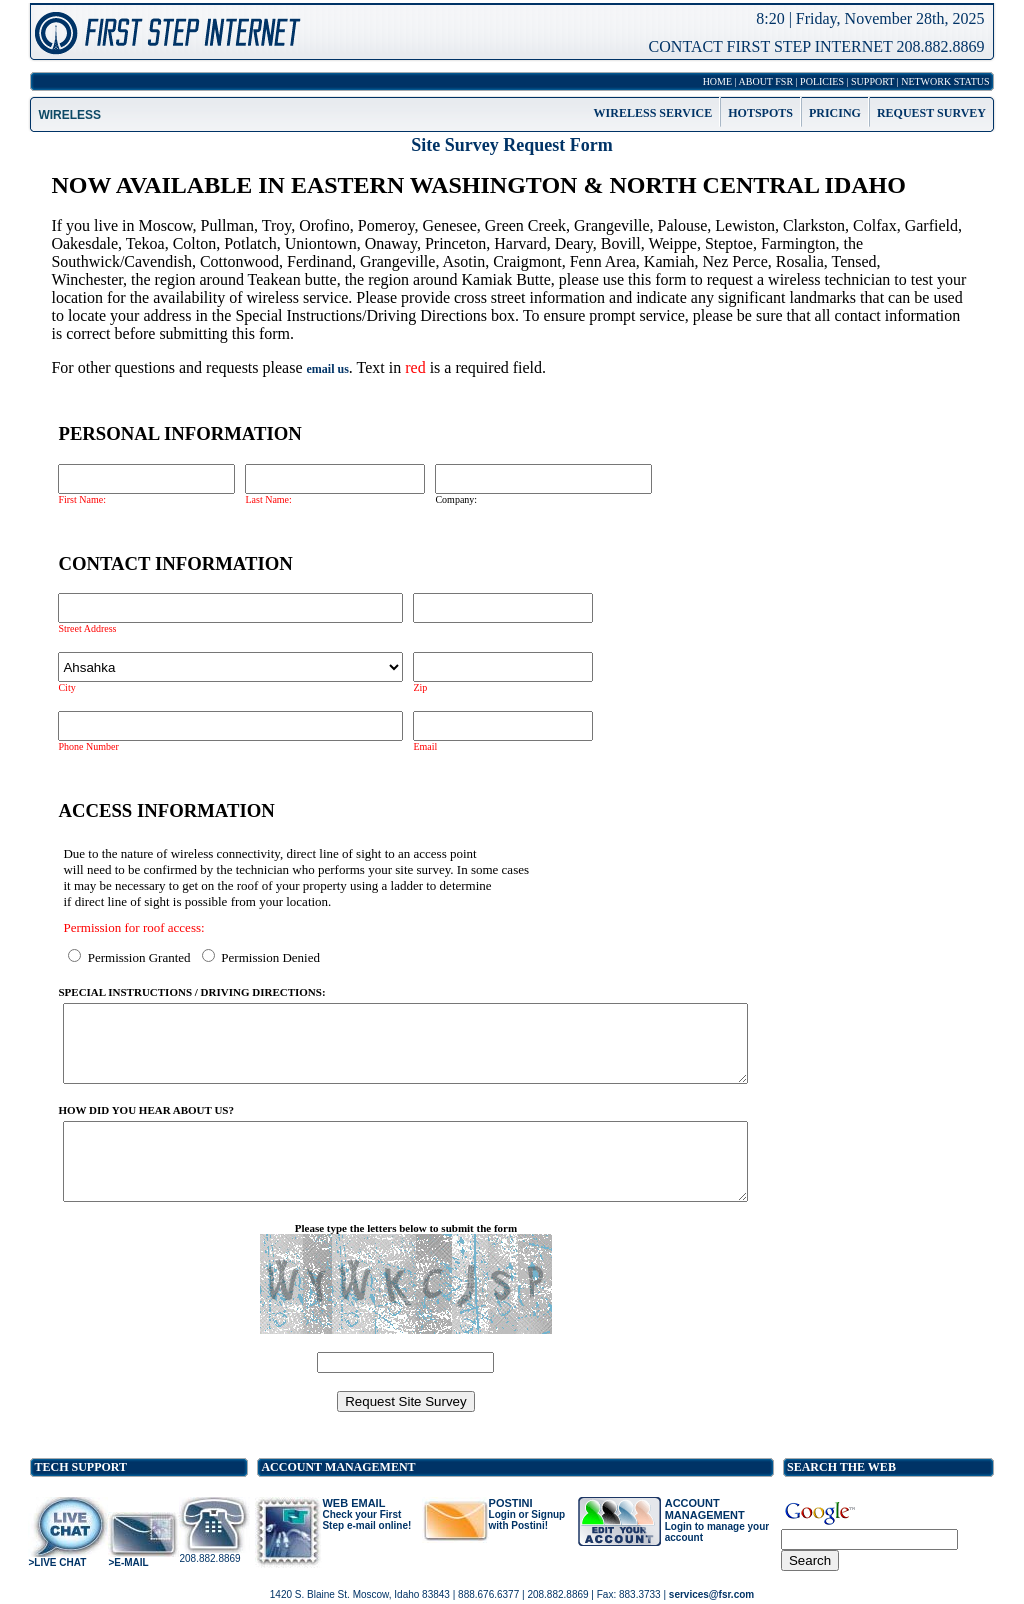  I want to click on HOTSPOTS, so click(760, 103).